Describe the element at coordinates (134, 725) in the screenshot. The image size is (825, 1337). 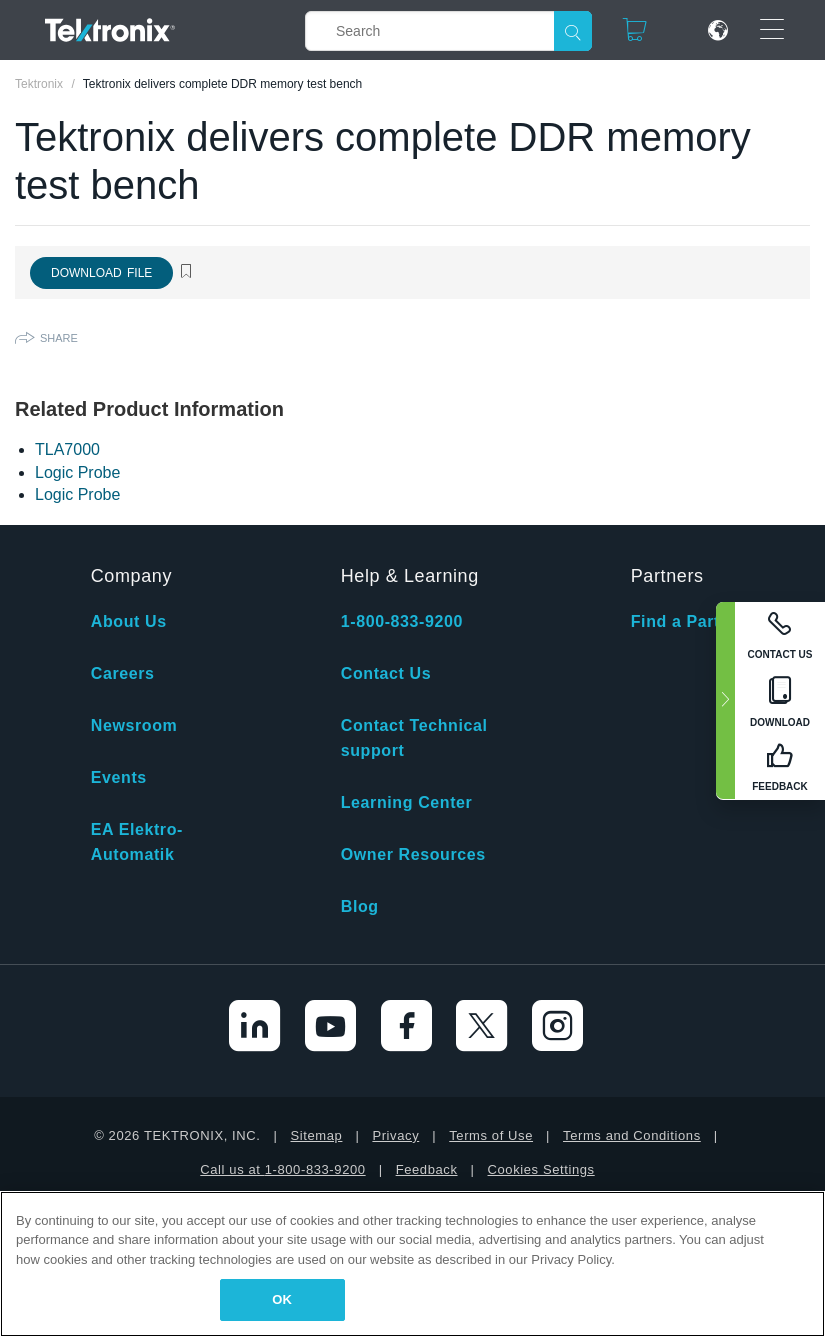
I see `Newsroom` at that location.